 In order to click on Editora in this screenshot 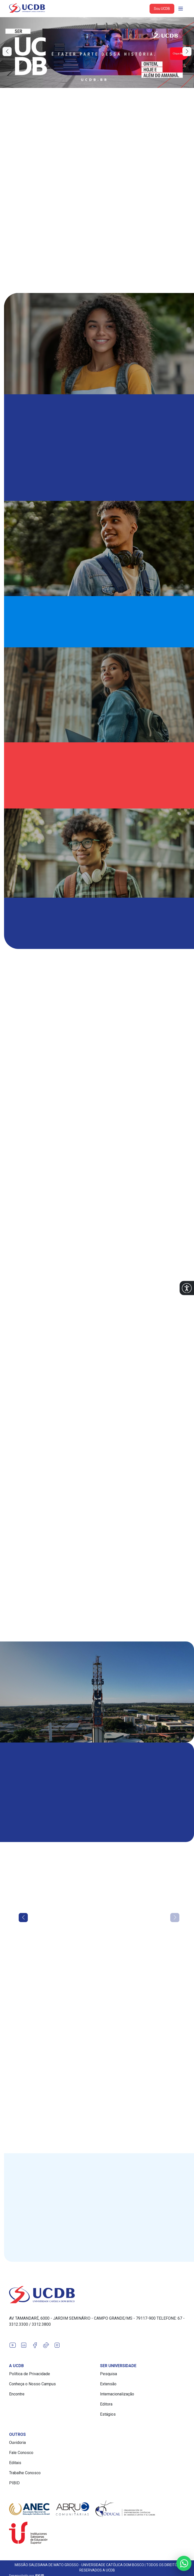, I will do `click(106, 2404)`.